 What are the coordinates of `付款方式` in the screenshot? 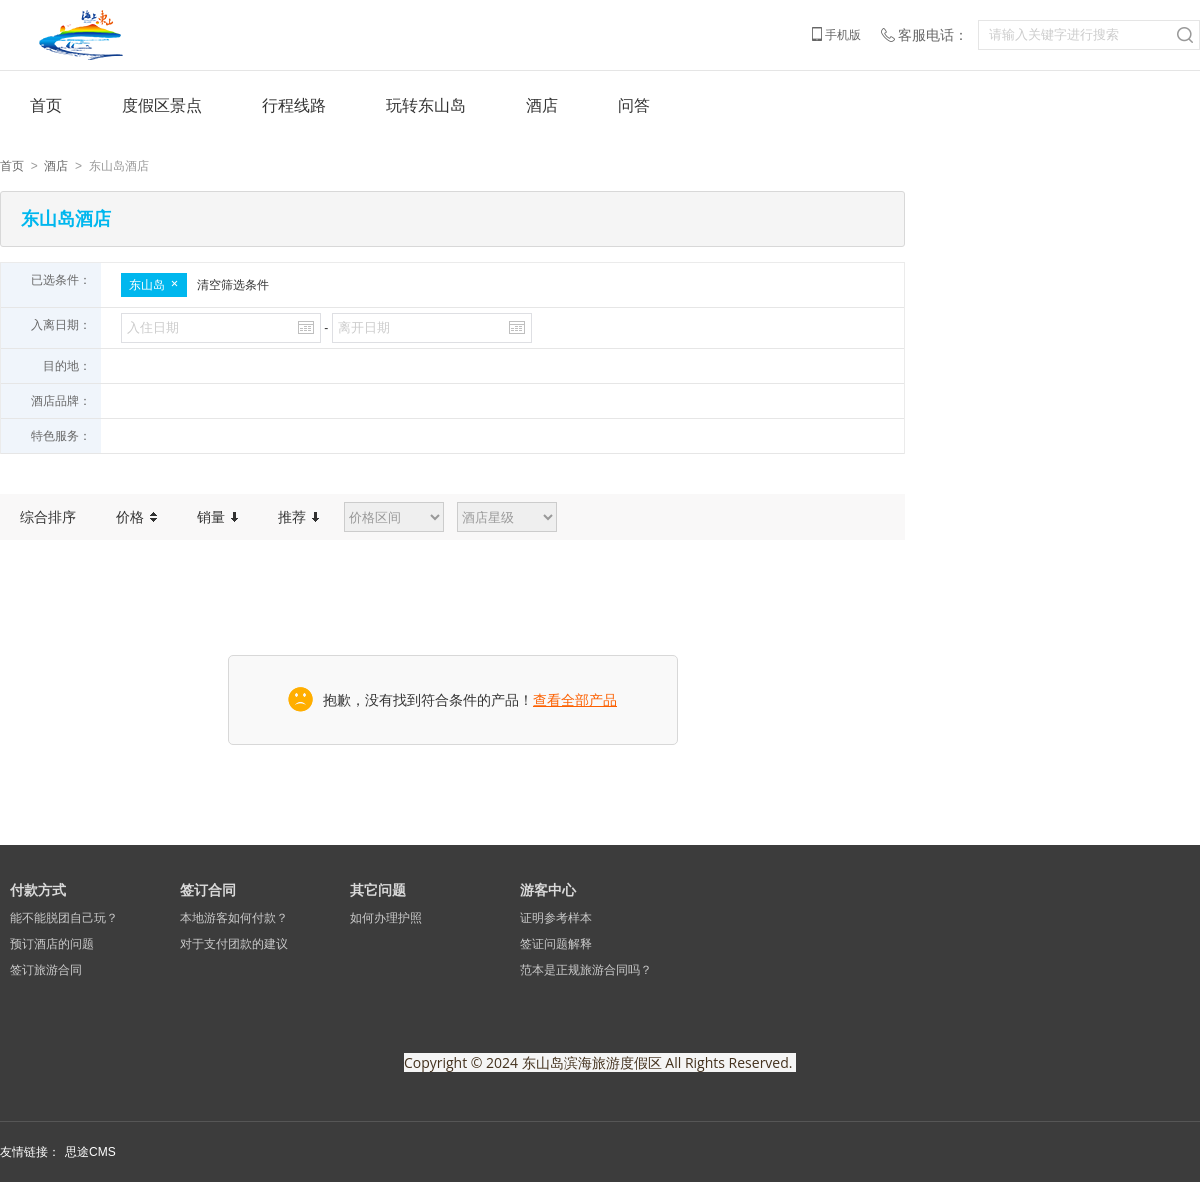 It's located at (38, 890).